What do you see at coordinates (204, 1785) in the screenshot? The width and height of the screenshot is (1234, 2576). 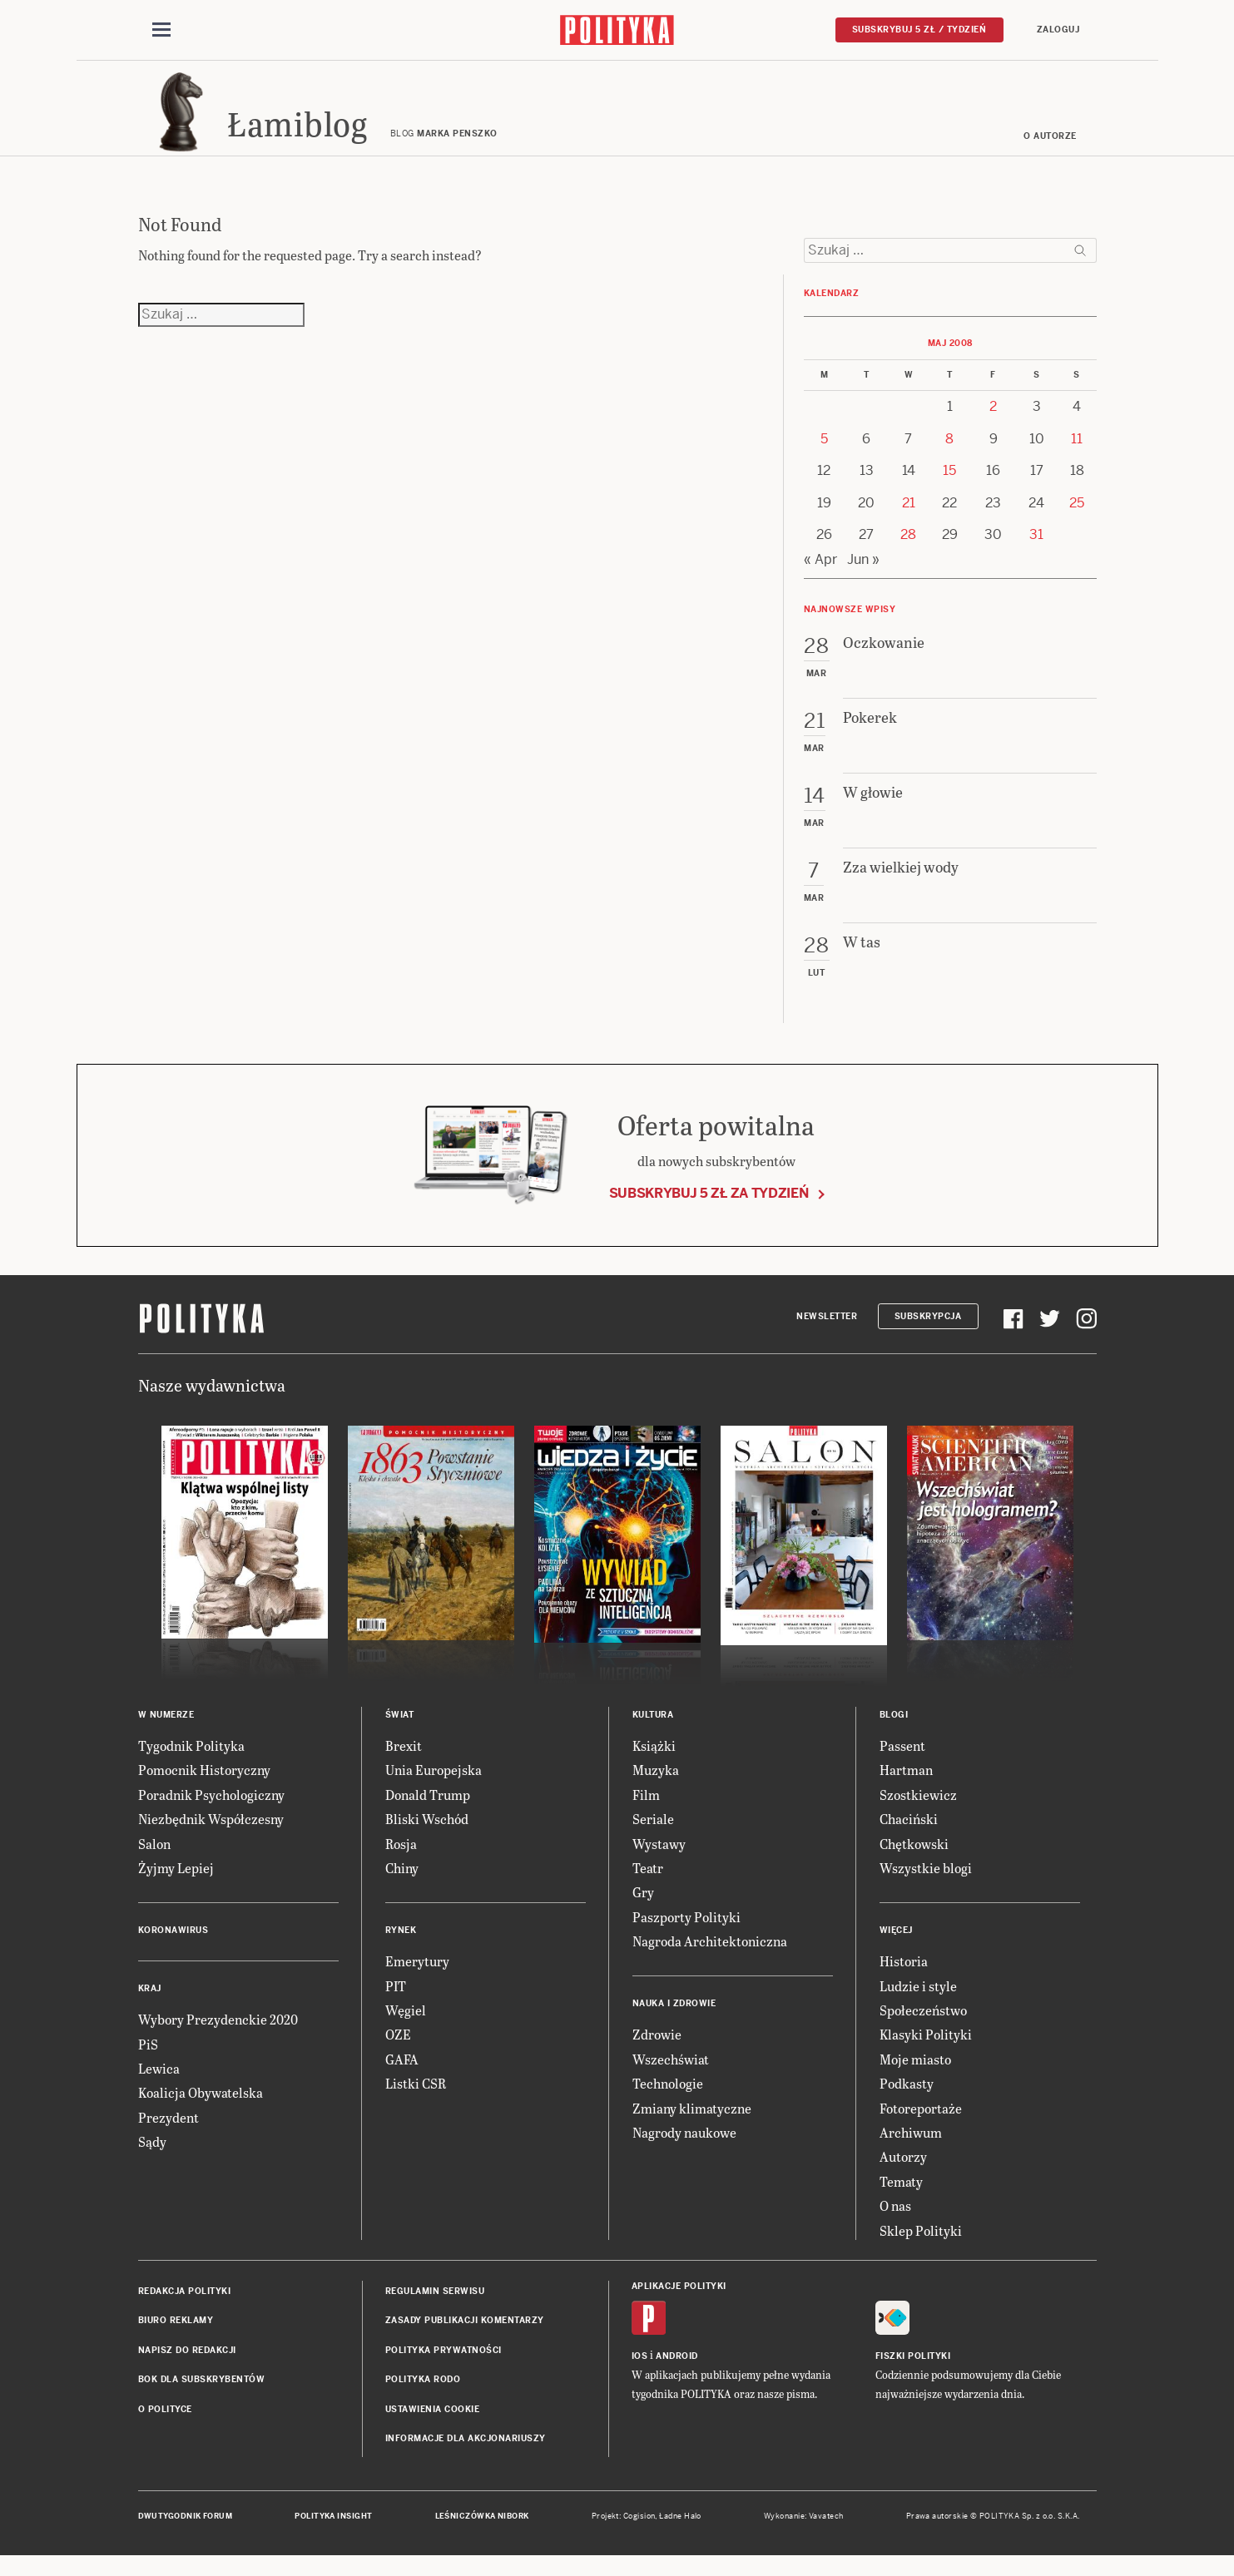 I see `Pomocnik Historyczny` at bounding box center [204, 1785].